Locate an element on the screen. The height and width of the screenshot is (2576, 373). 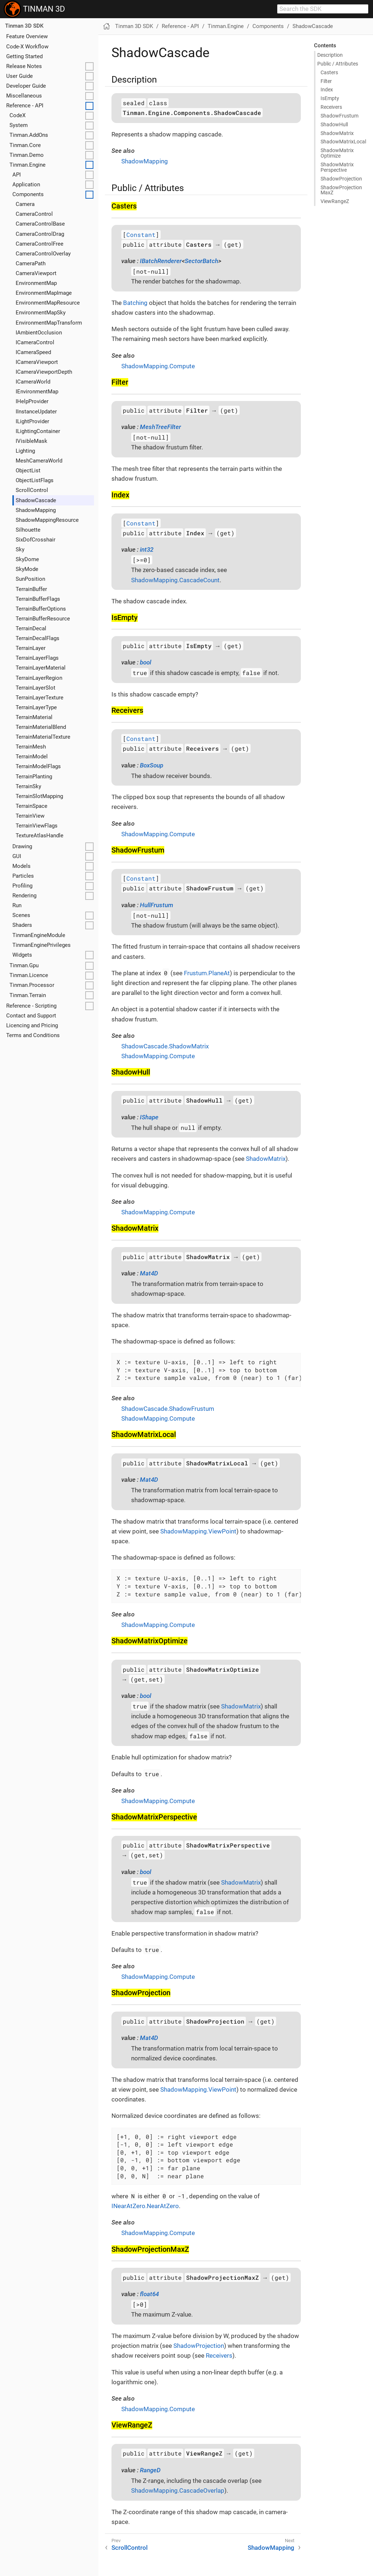
Frustum.PlaneAt is located at coordinates (207, 973).